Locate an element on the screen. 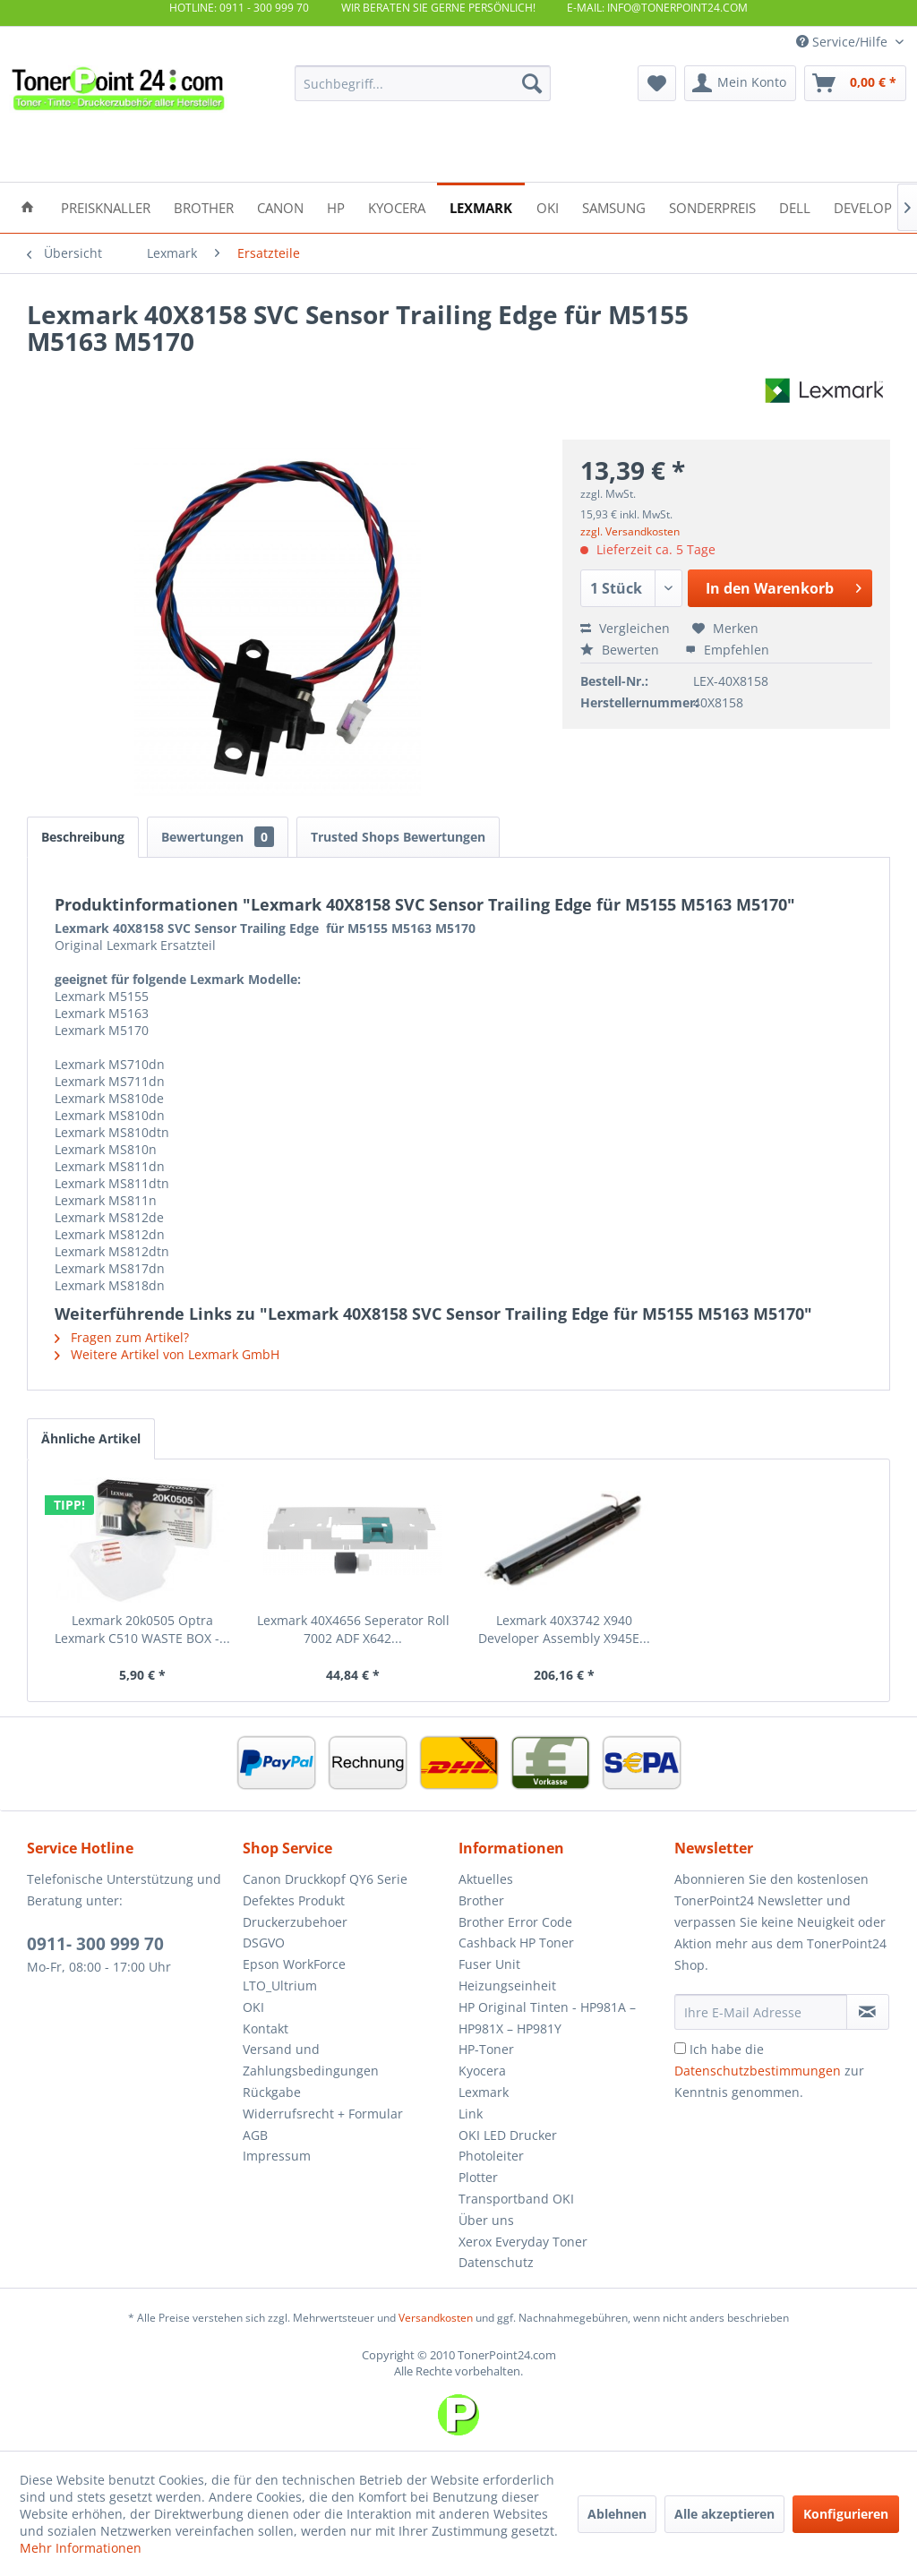 The width and height of the screenshot is (917, 2576). [Develop] is located at coordinates (863, 206).